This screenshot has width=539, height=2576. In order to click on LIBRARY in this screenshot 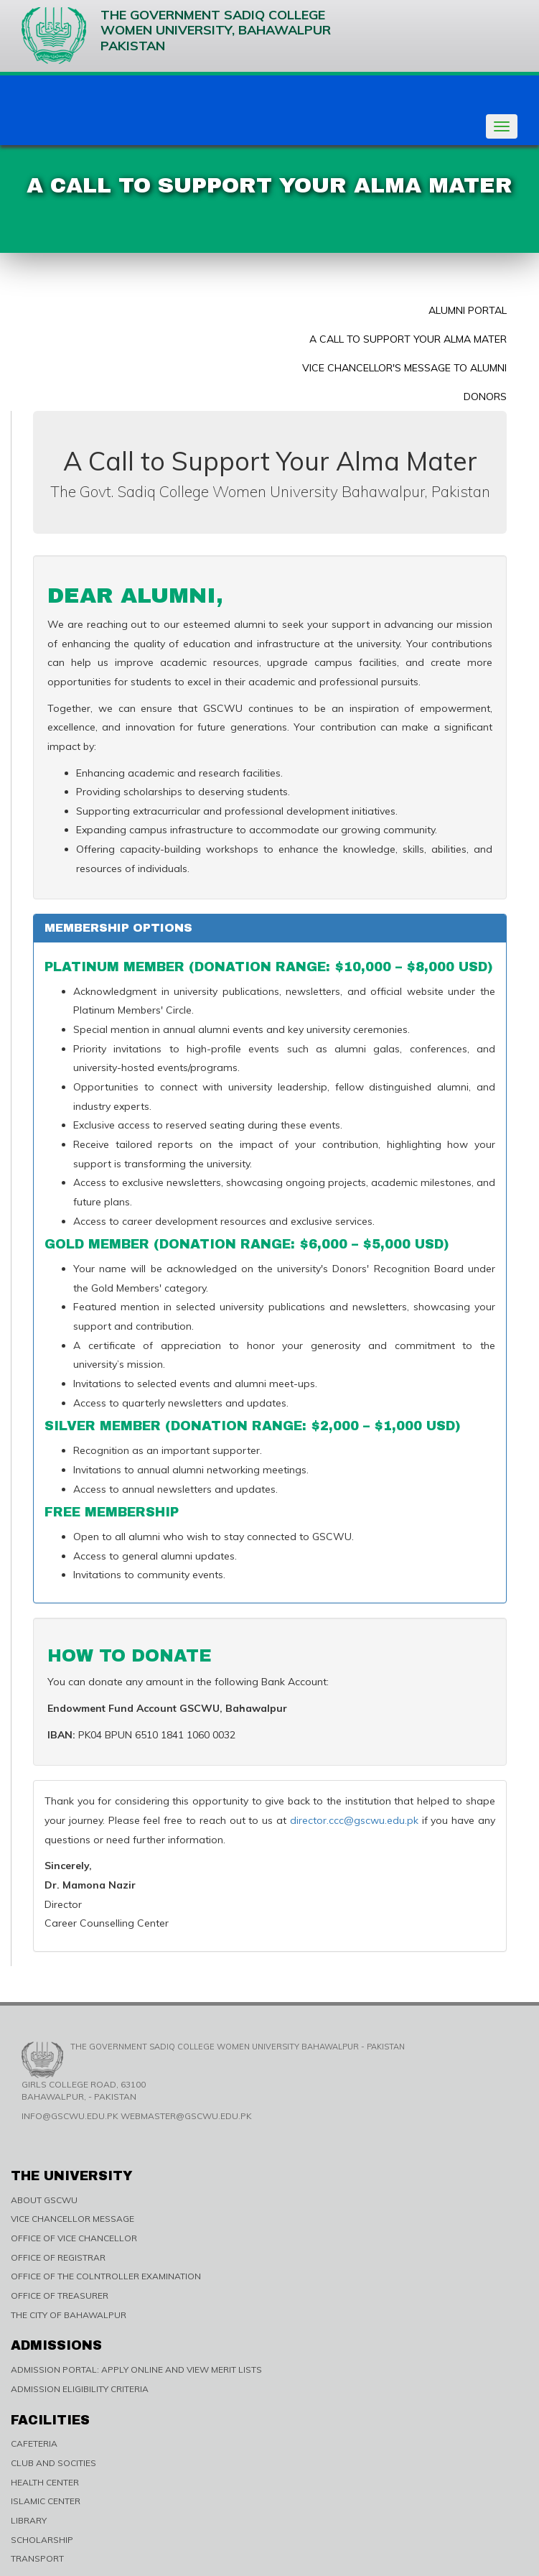, I will do `click(29, 2520)`.